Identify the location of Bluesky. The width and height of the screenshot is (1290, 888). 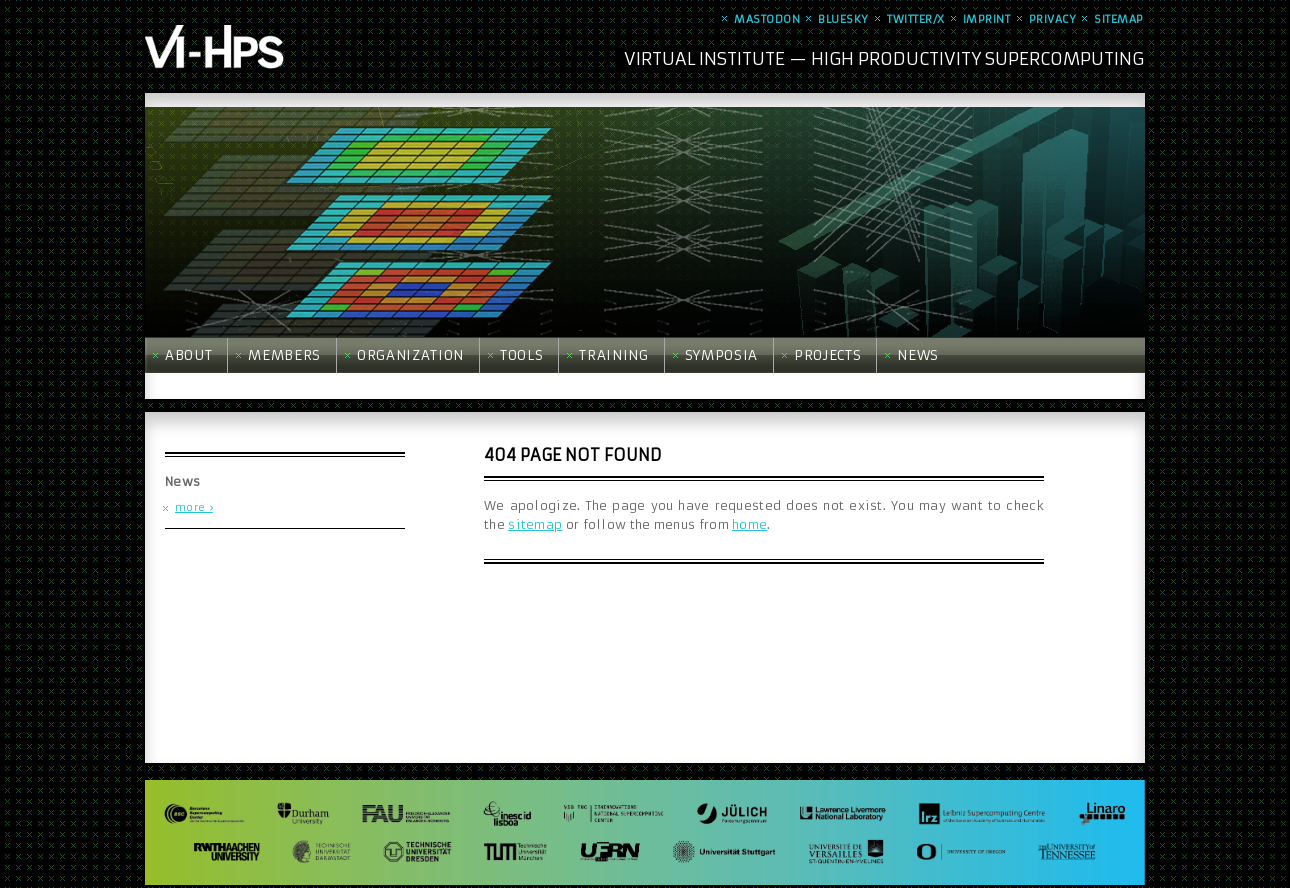
(843, 19).